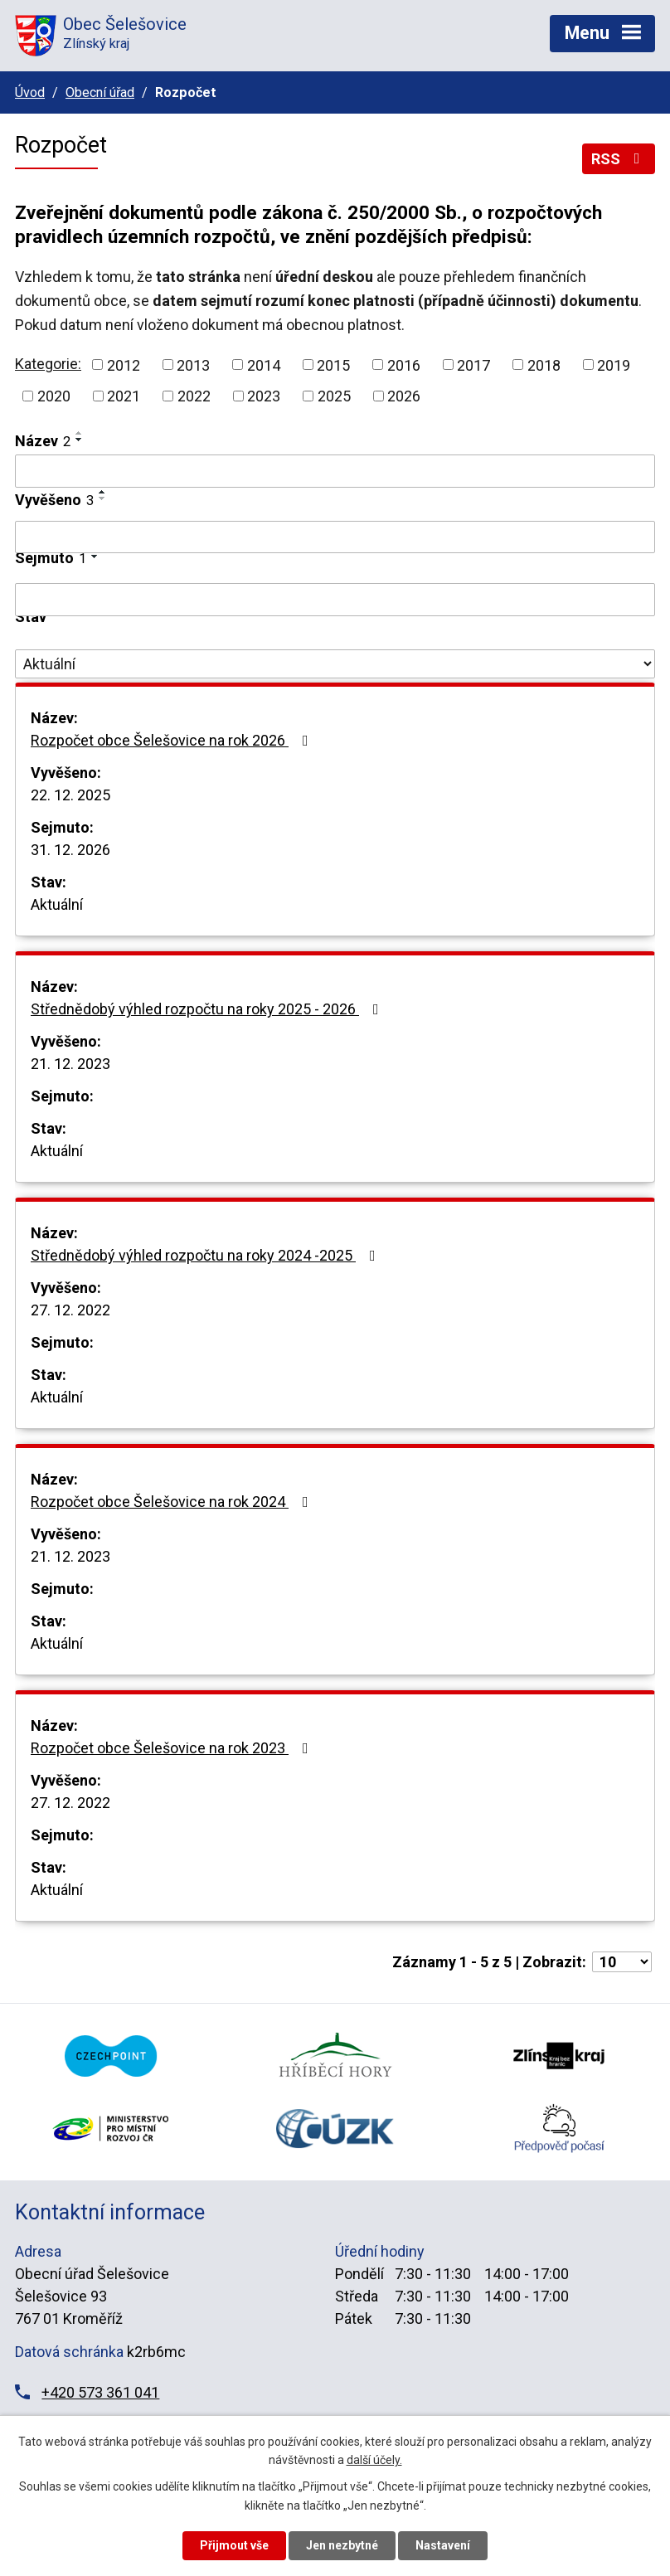  Describe the element at coordinates (342, 2545) in the screenshot. I see `Jen nezbytné` at that location.